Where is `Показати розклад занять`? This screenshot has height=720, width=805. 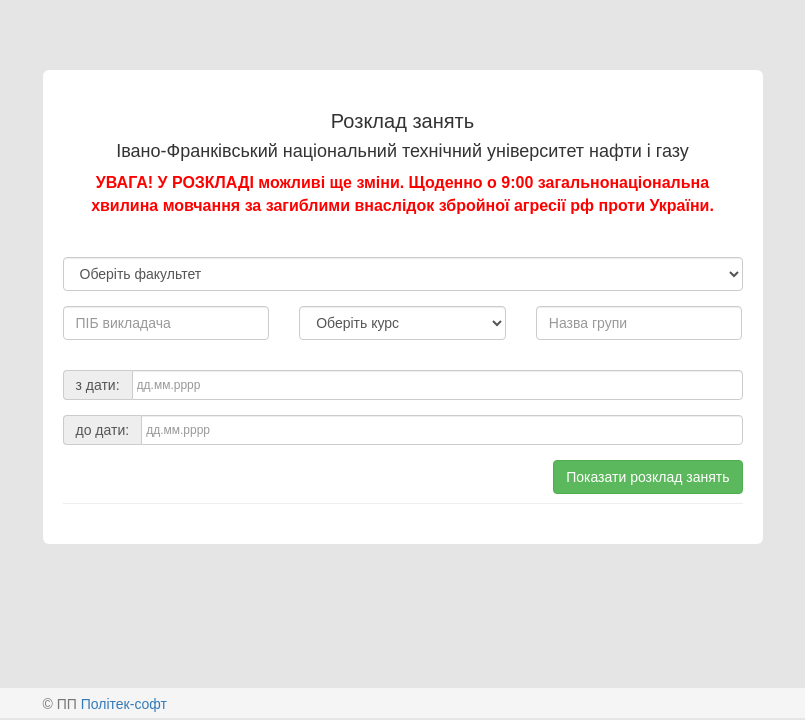
Показати розклад занять is located at coordinates (647, 477).